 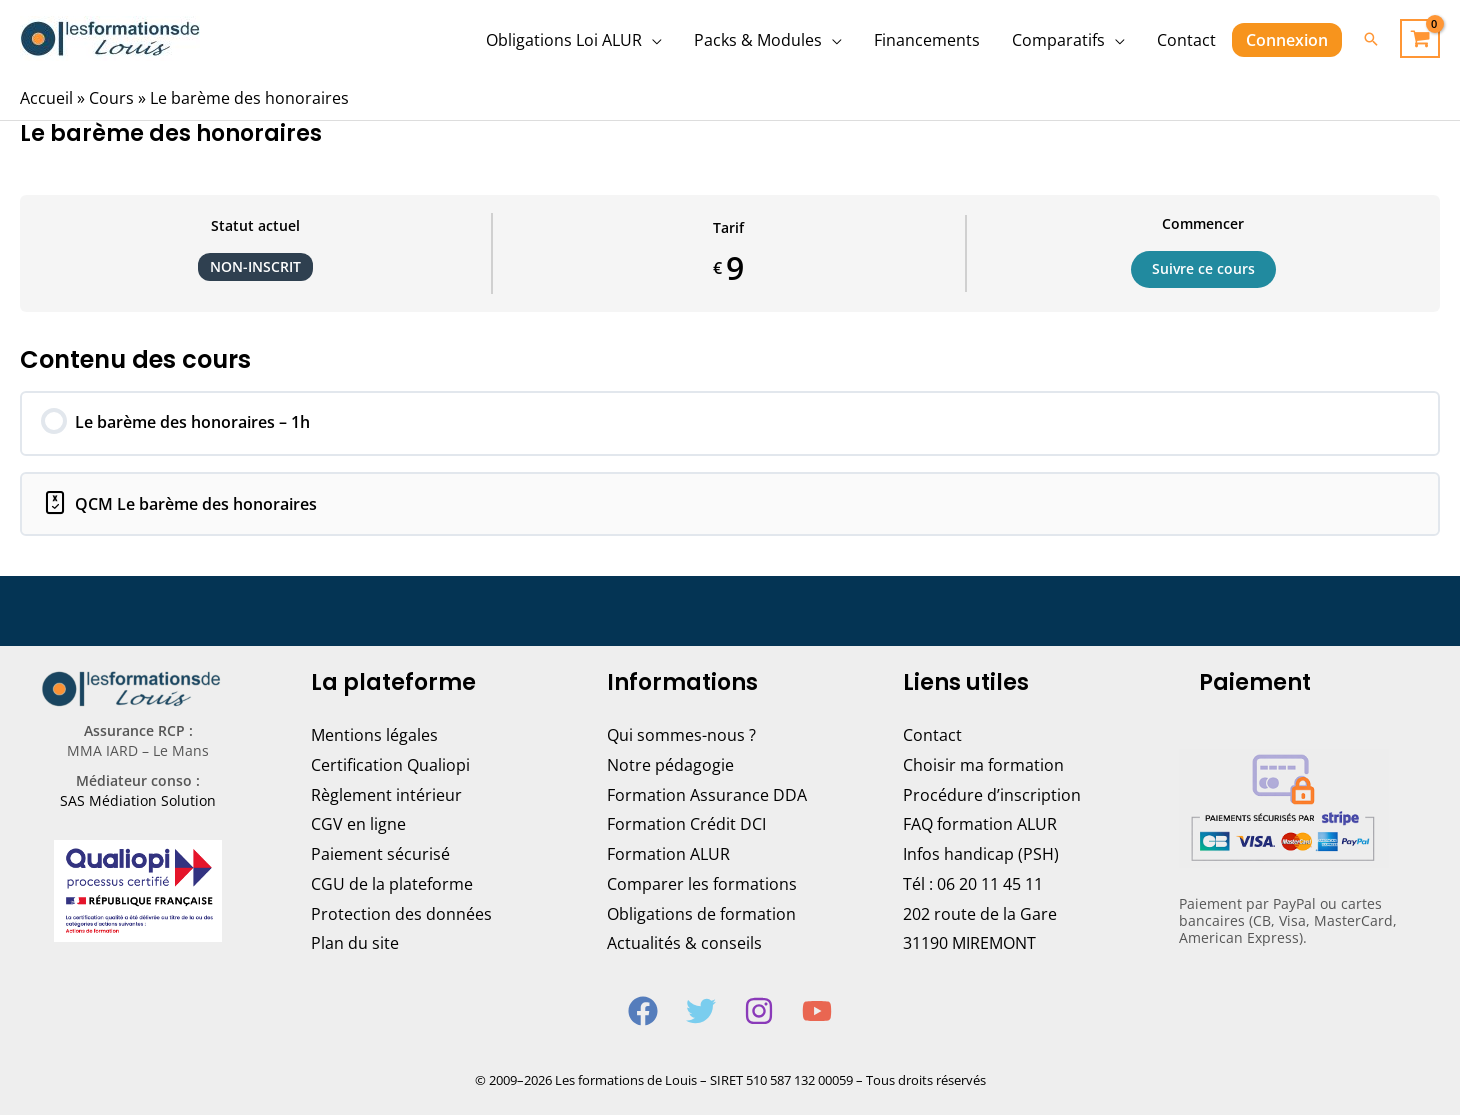 I want to click on Formation Crédit DCI, so click(x=686, y=829).